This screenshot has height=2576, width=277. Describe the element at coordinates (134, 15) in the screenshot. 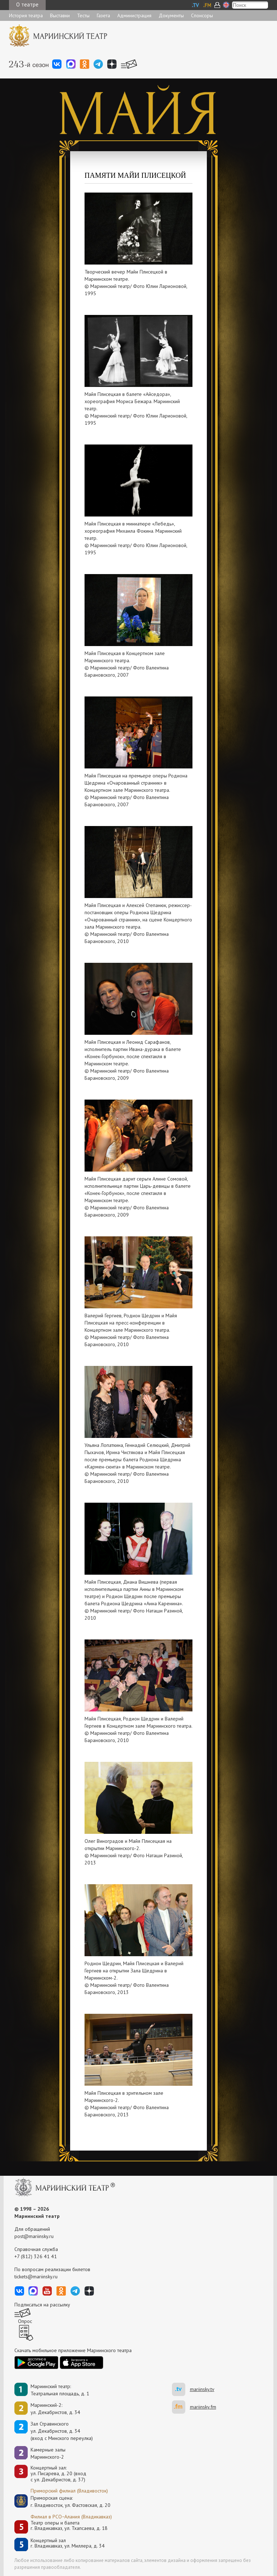

I see `Администрация` at that location.